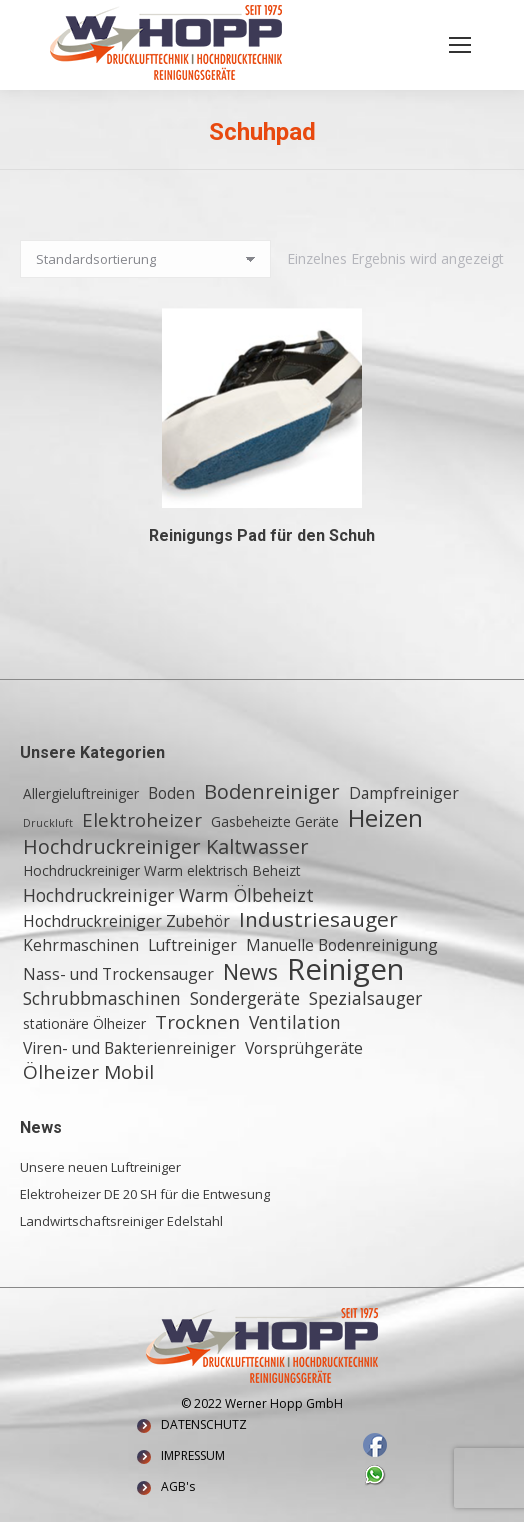 The width and height of the screenshot is (524, 1522). What do you see at coordinates (192, 945) in the screenshot?
I see `Luftreiniger [Luftreiniger (3 Einträge)]` at bounding box center [192, 945].